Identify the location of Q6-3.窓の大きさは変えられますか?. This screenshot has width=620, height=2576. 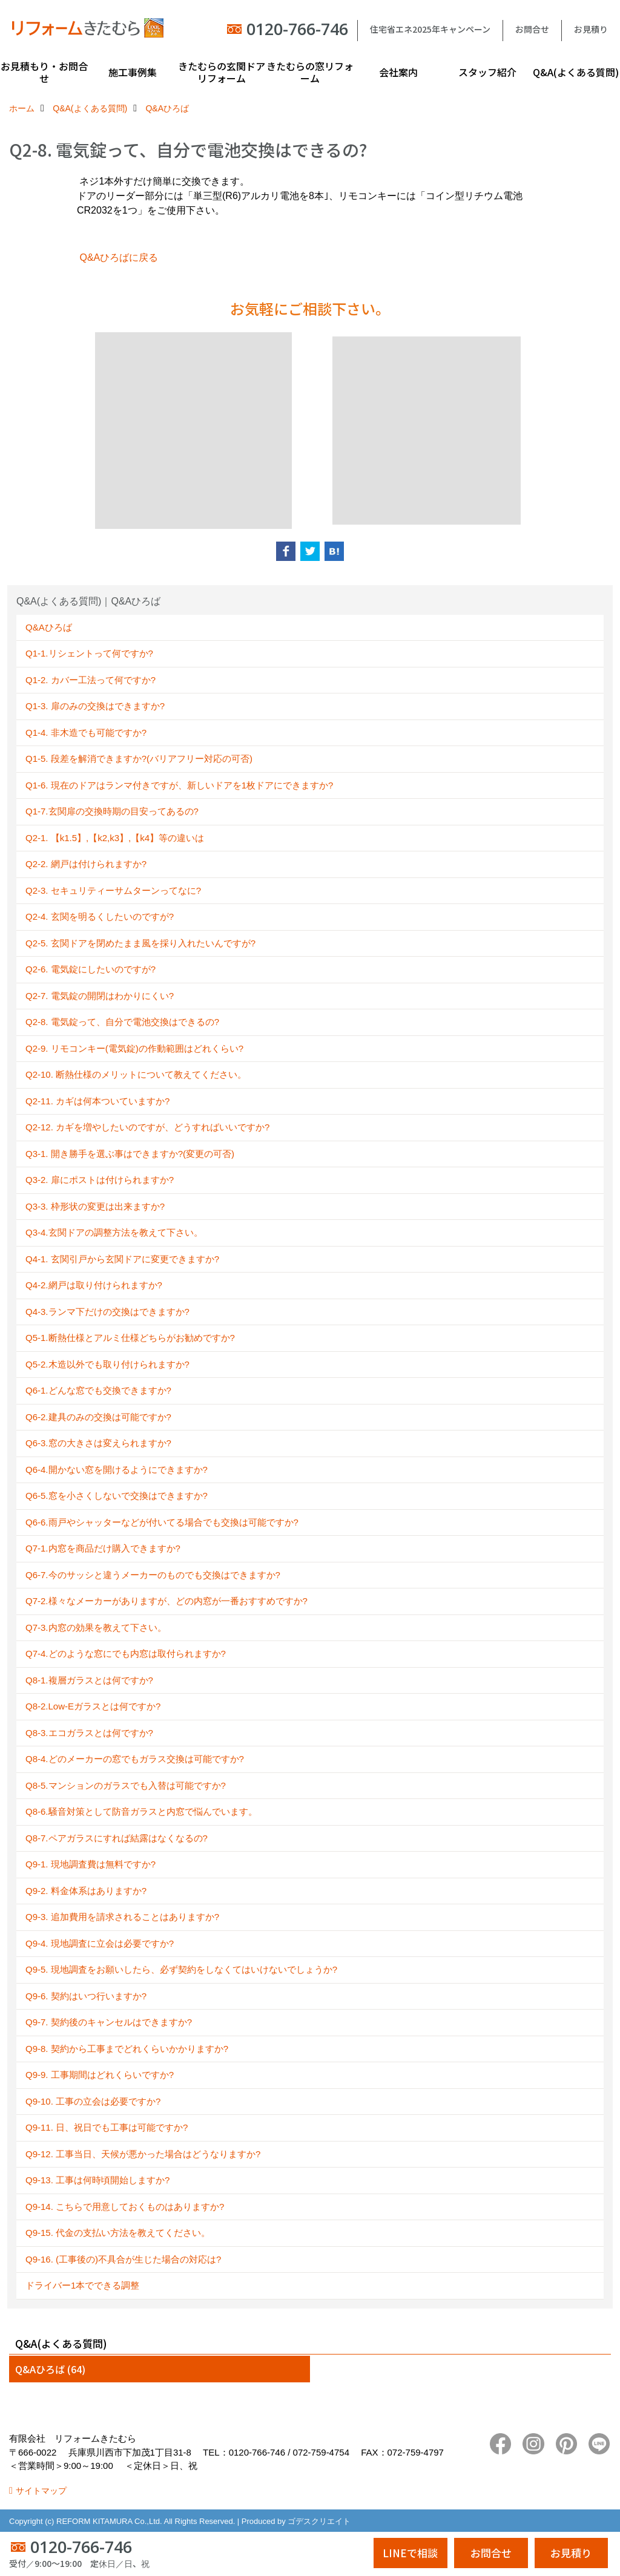
(98, 1443).